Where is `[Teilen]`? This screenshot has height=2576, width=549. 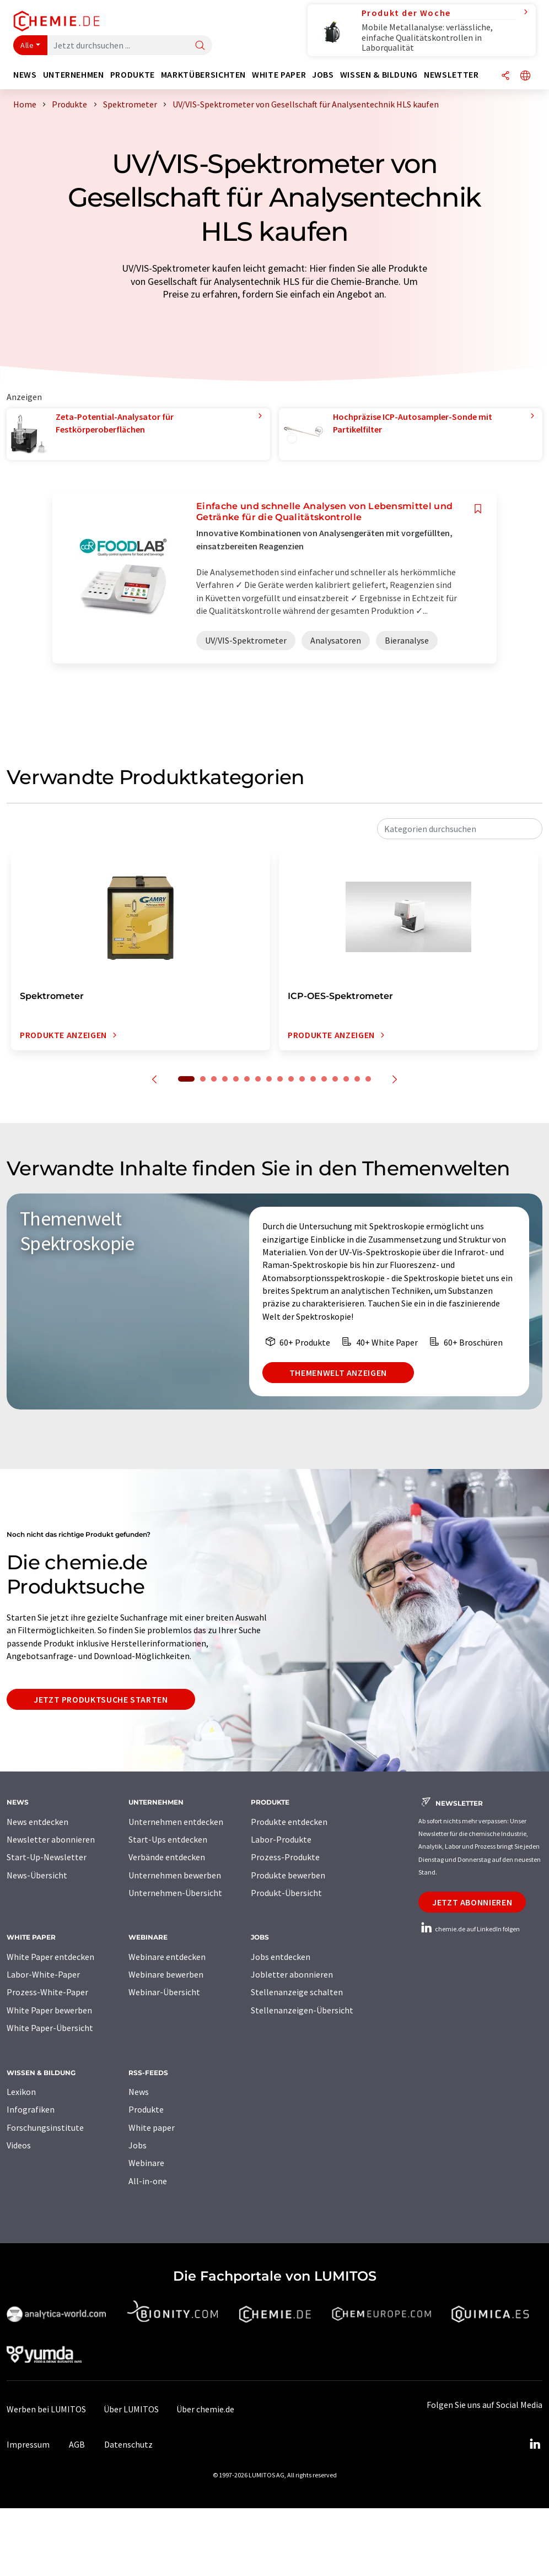
[Teilen] is located at coordinates (505, 76).